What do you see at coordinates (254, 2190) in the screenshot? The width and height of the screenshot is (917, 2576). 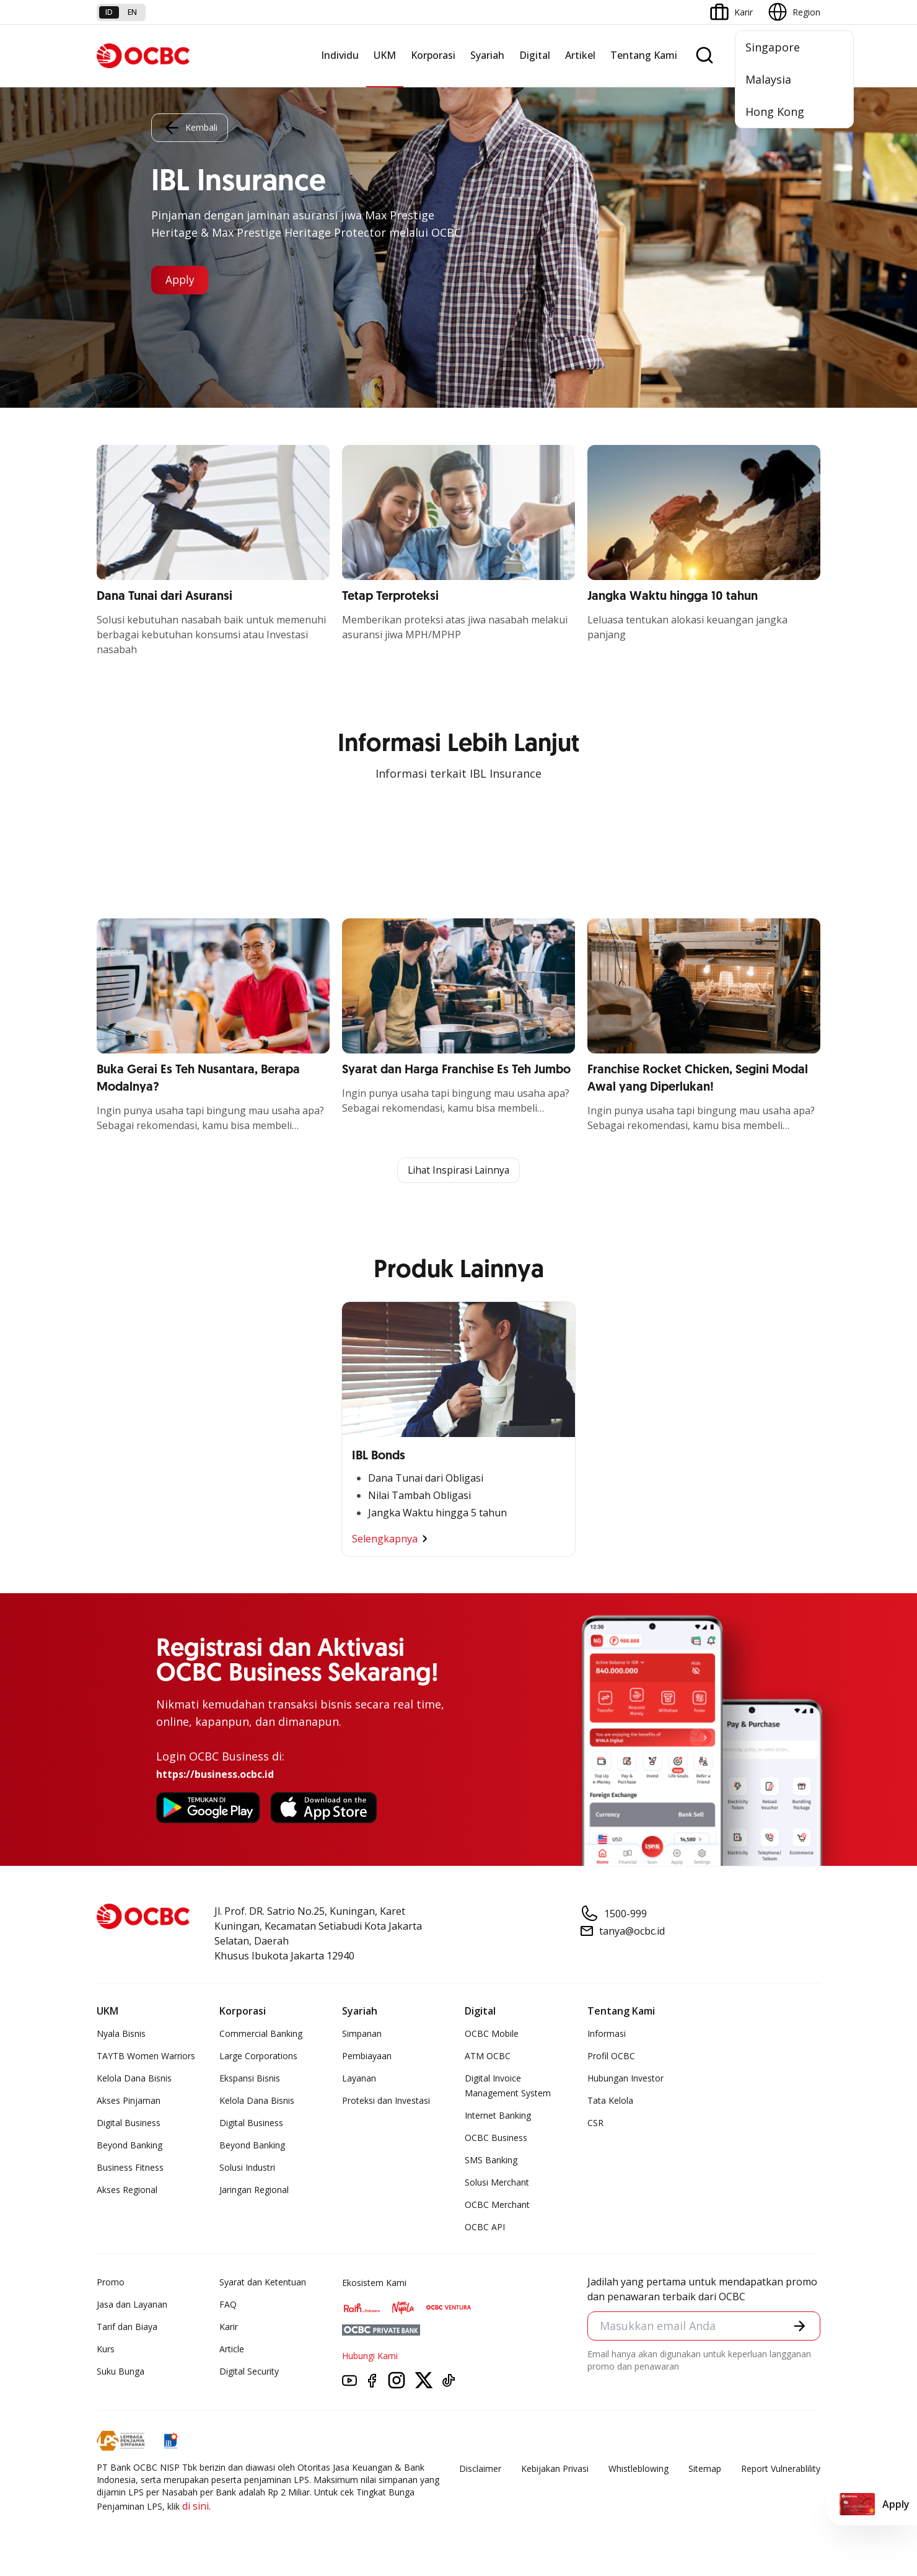 I see `Jaringan Regional` at bounding box center [254, 2190].